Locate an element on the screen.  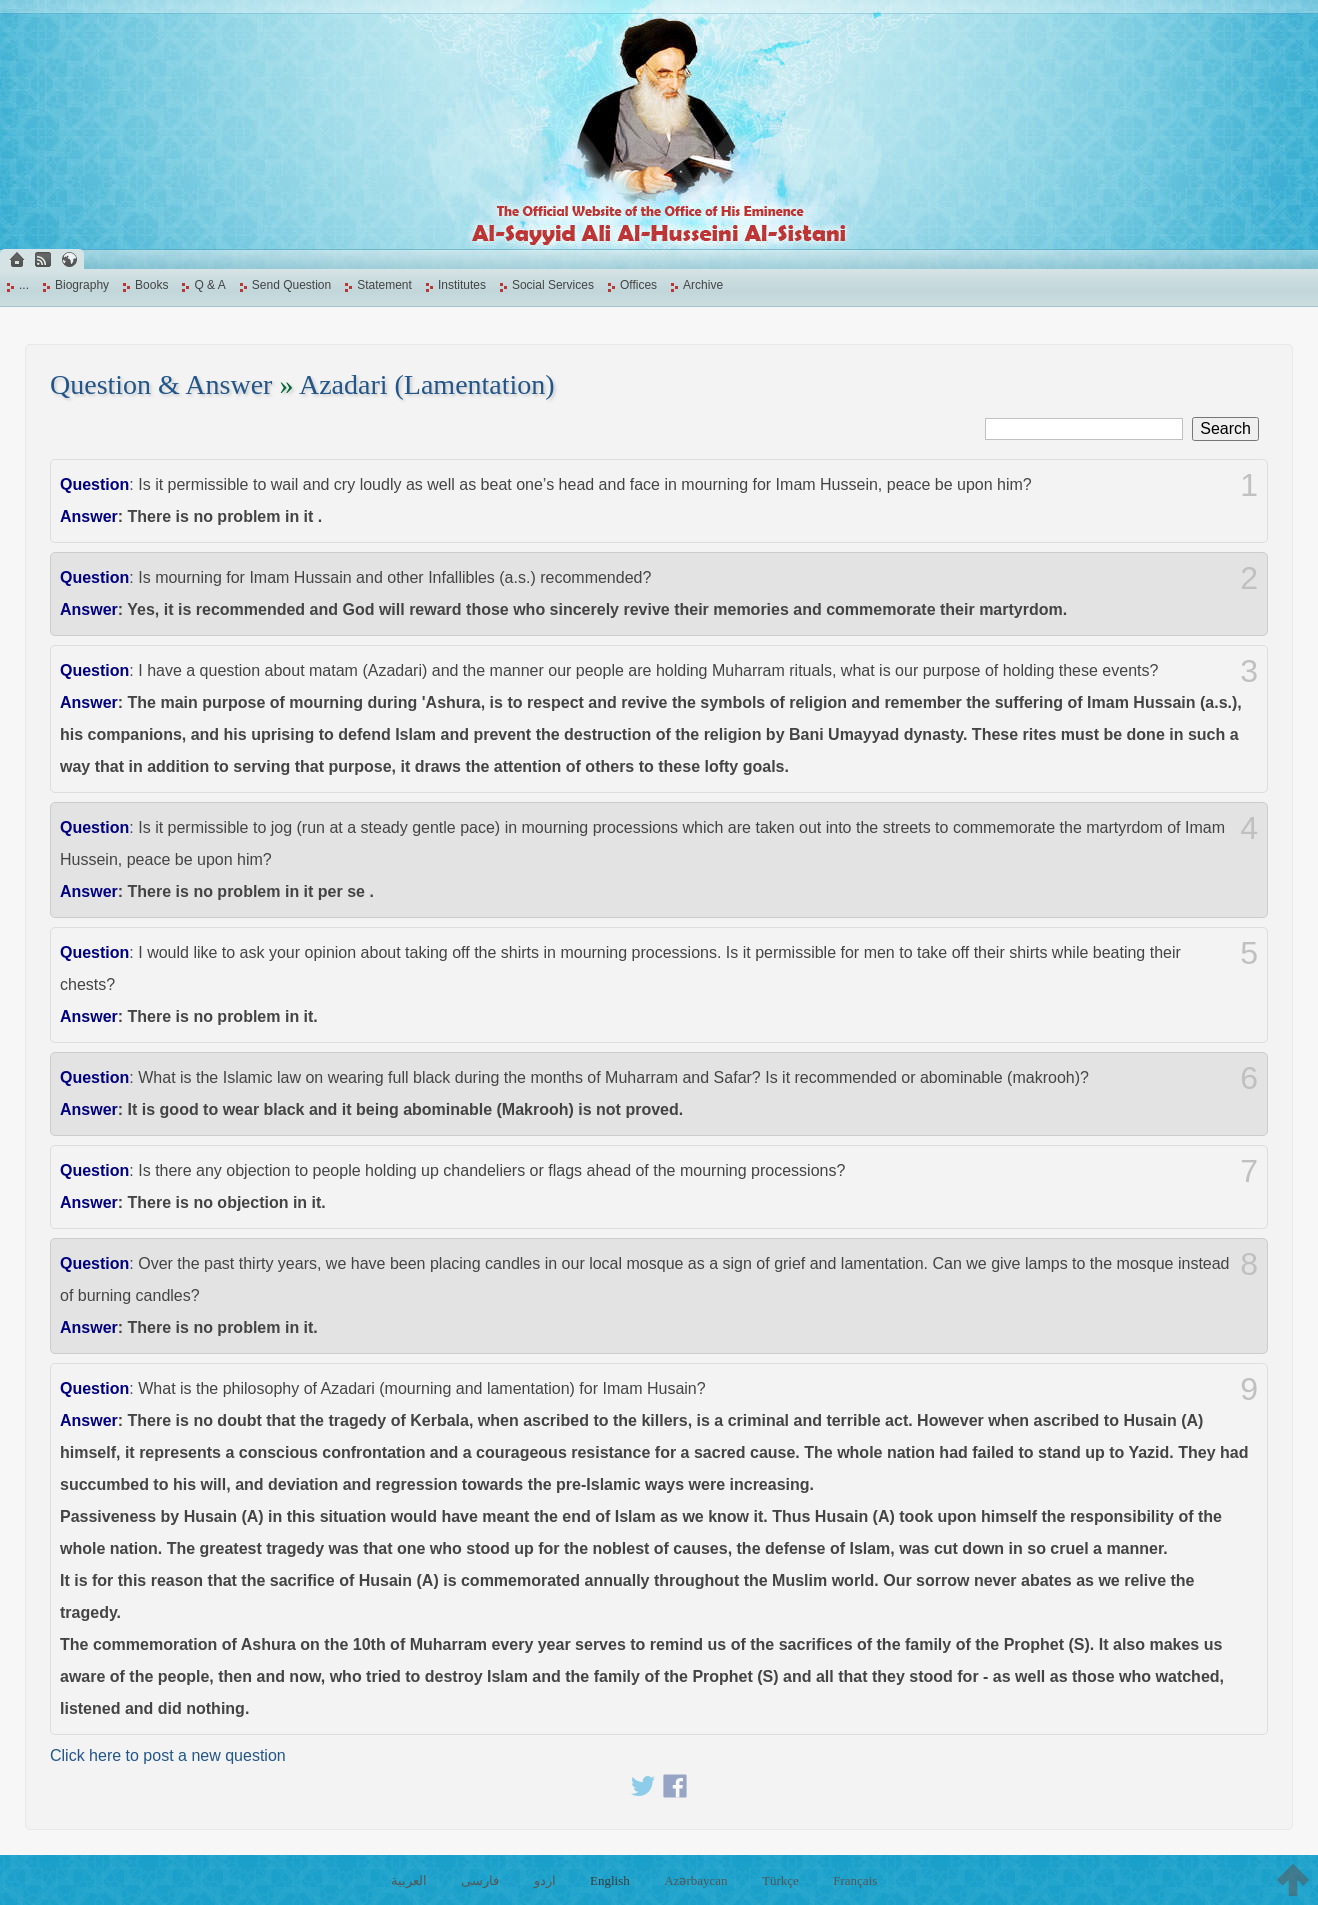
Azadari (Lamentation) is located at coordinates (427, 384).